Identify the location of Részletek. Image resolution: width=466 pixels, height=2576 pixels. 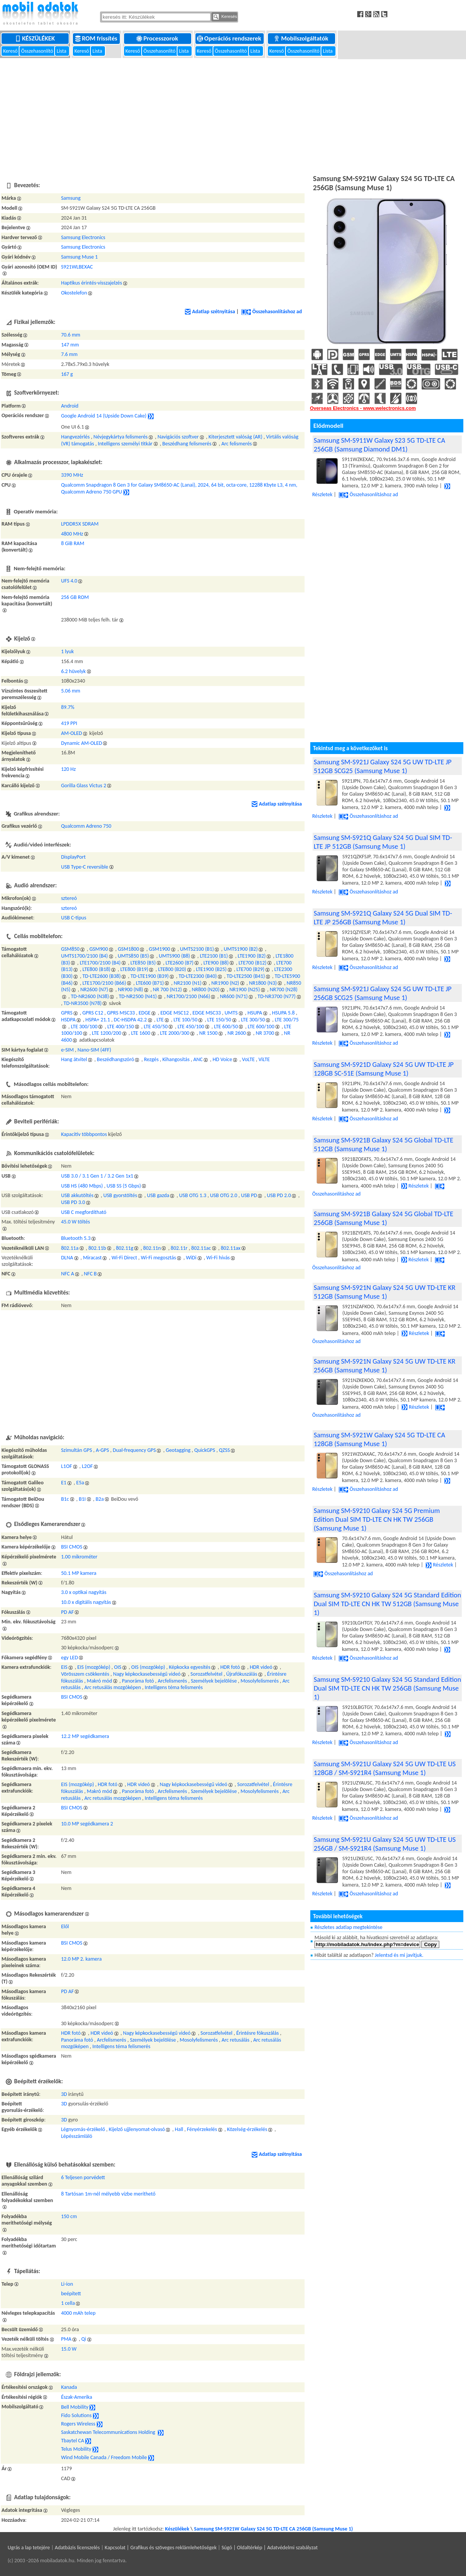
(415, 1186).